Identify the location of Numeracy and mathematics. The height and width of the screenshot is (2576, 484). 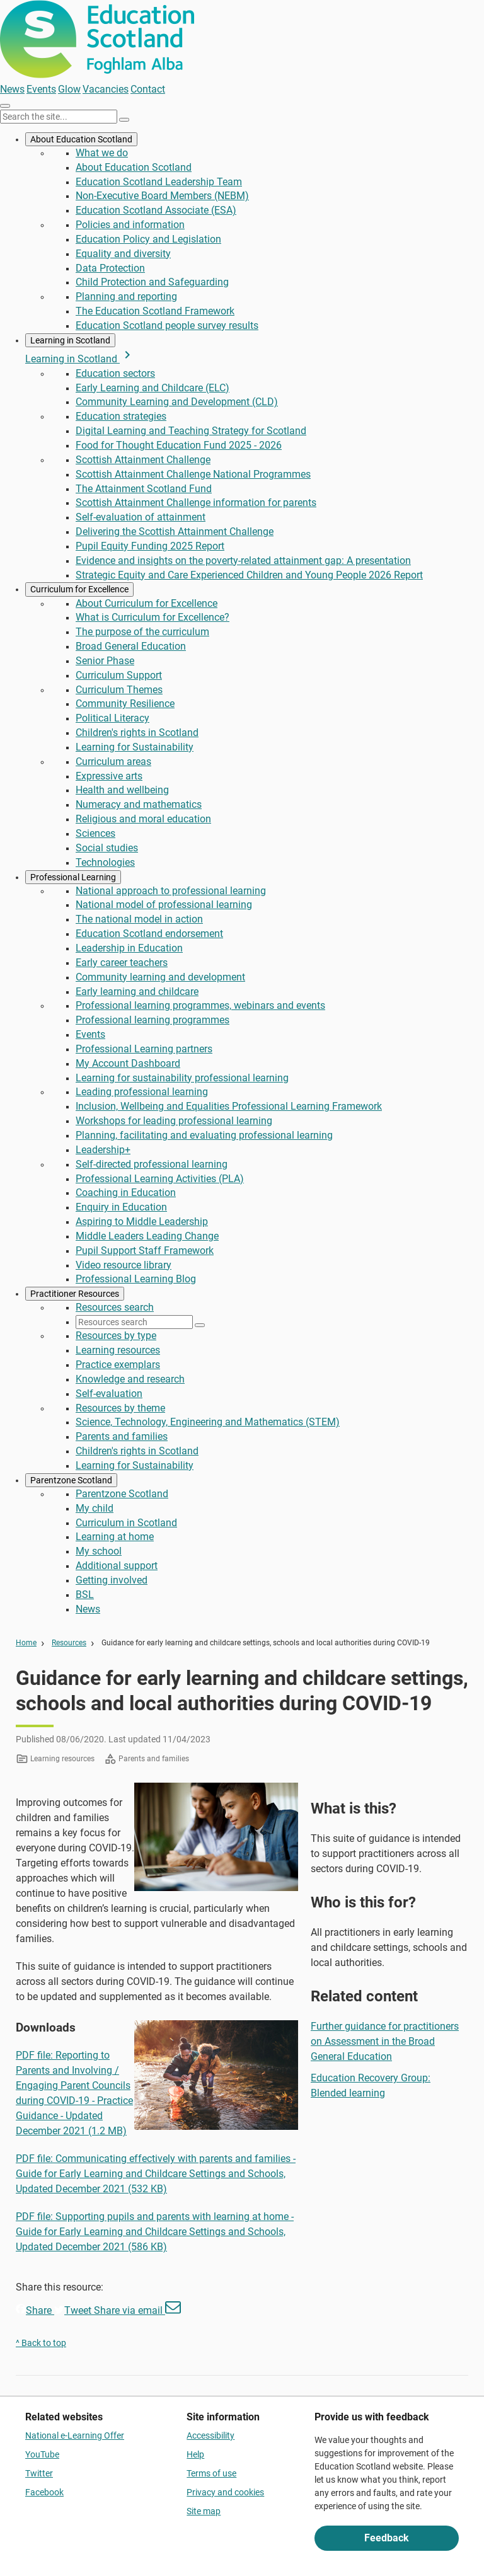
(139, 804).